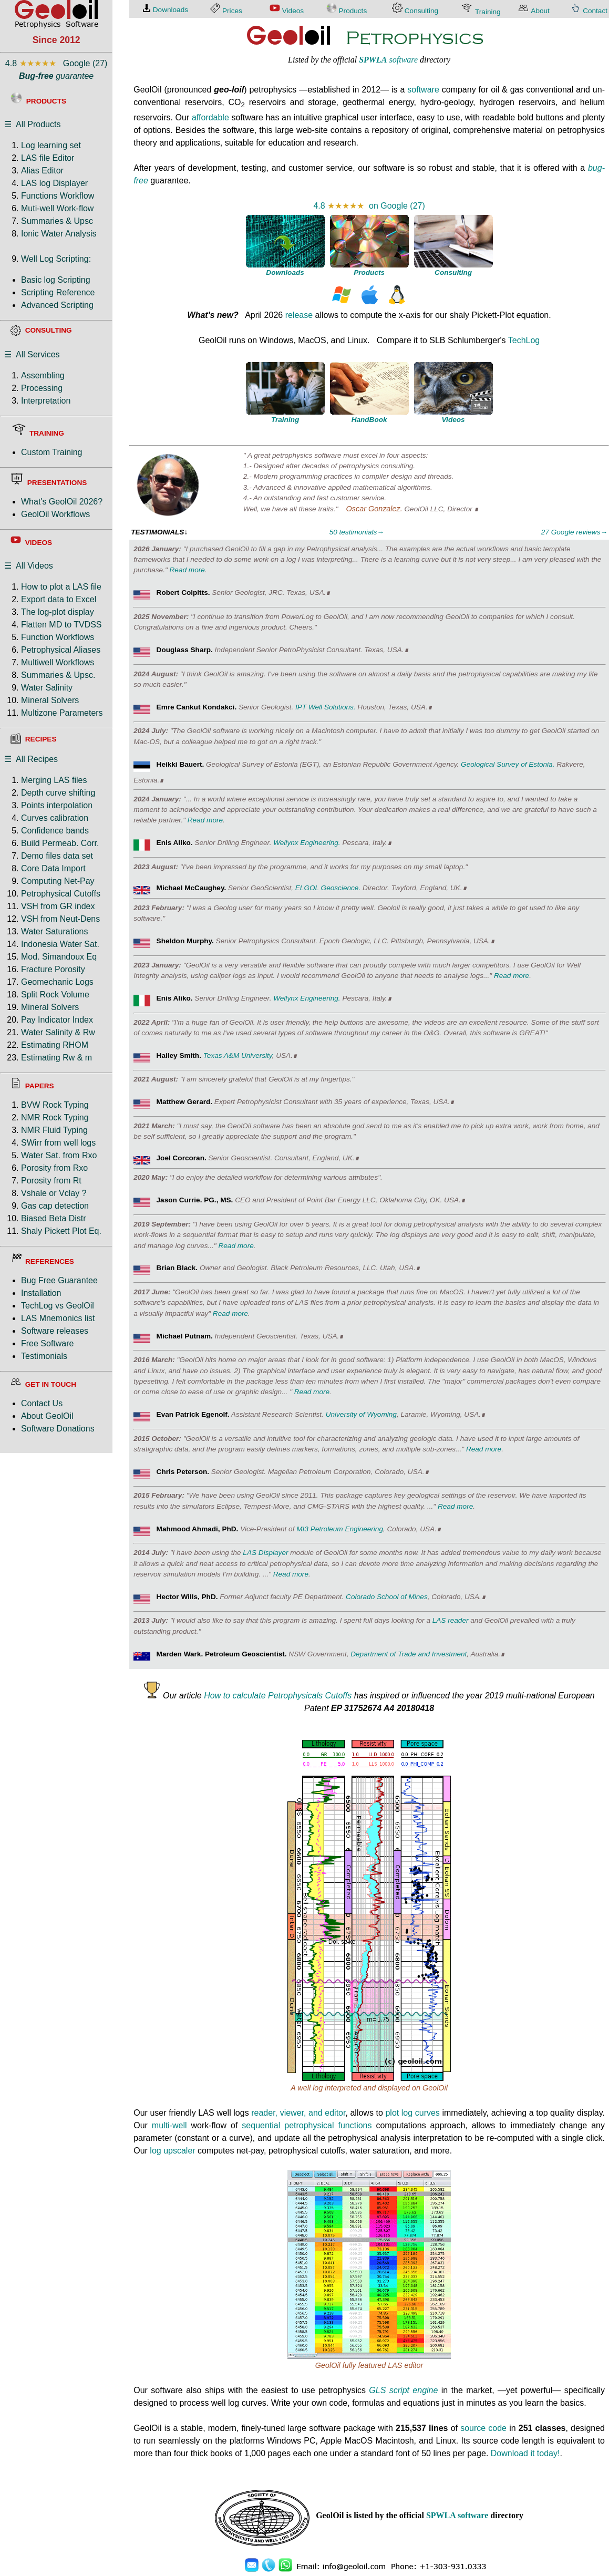 Image resolution: width=609 pixels, height=2576 pixels. What do you see at coordinates (54, 1330) in the screenshot?
I see `Software releases` at bounding box center [54, 1330].